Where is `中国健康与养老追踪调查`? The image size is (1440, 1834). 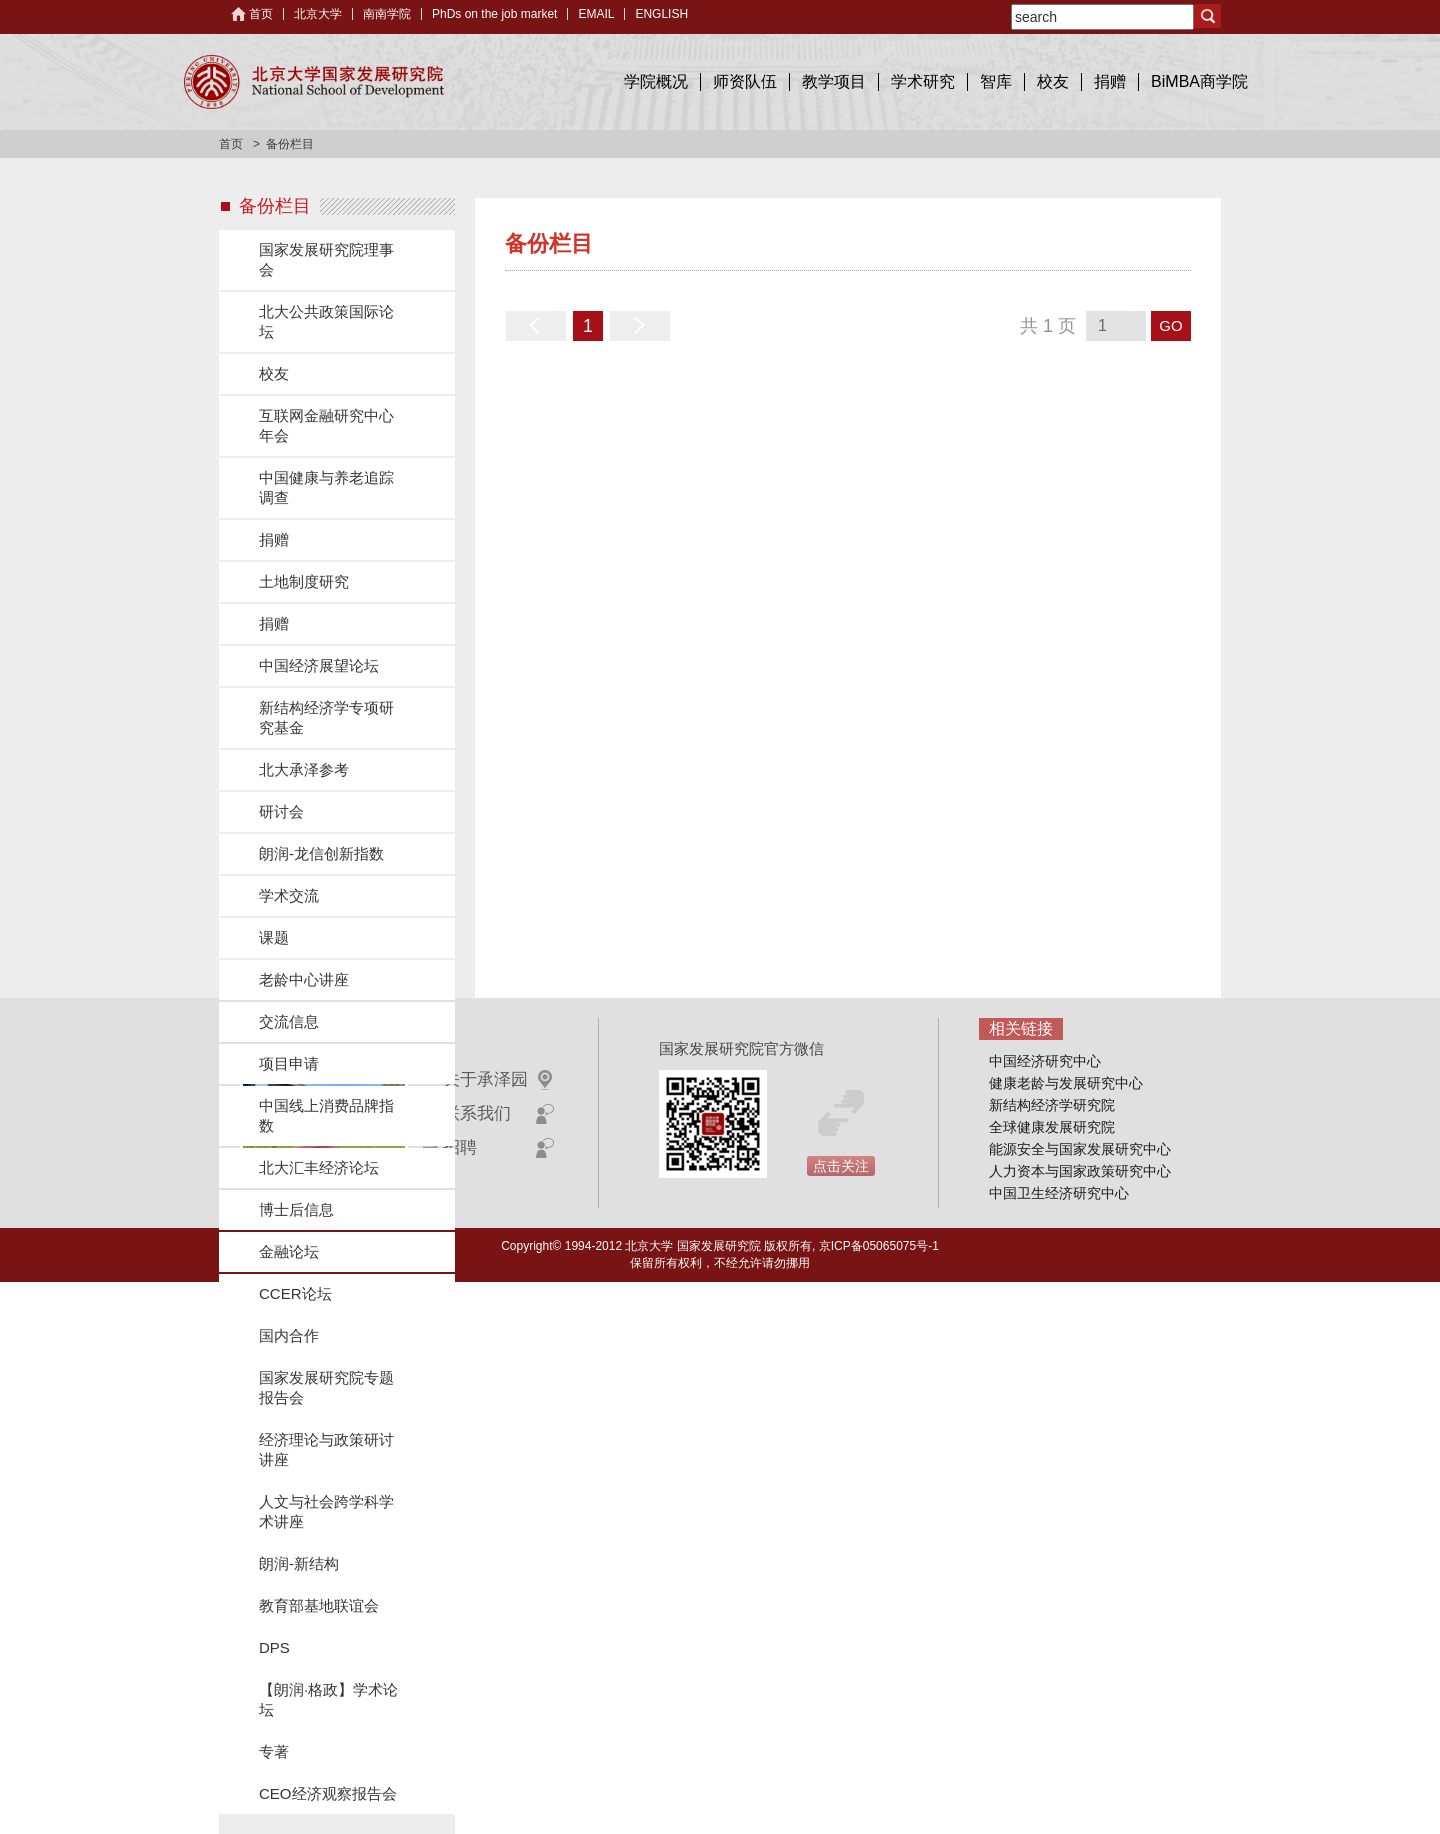 中国健康与养老追踪调查 is located at coordinates (326, 487).